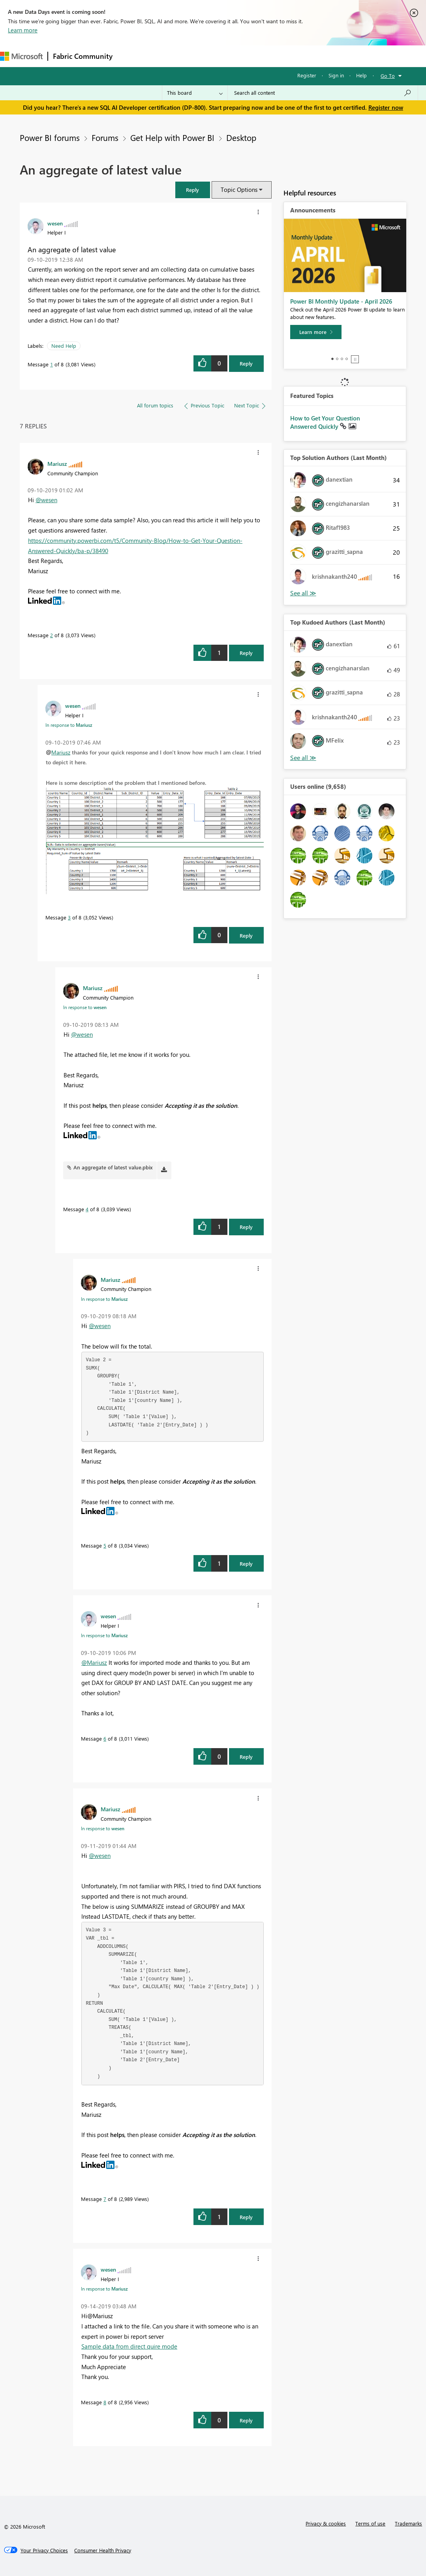  Describe the element at coordinates (325, 422) in the screenshot. I see `How to Get Your Question Answered Quickly` at that location.